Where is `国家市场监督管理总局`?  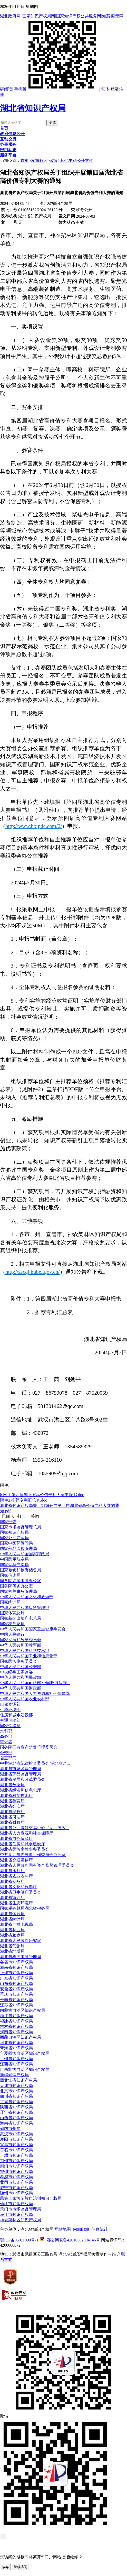 国家市场监督管理总局 is located at coordinates (20, 1527).